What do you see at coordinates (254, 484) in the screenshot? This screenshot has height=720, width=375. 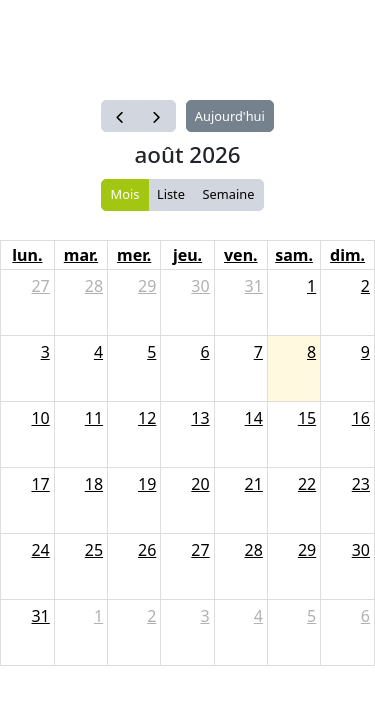 I see `21` at bounding box center [254, 484].